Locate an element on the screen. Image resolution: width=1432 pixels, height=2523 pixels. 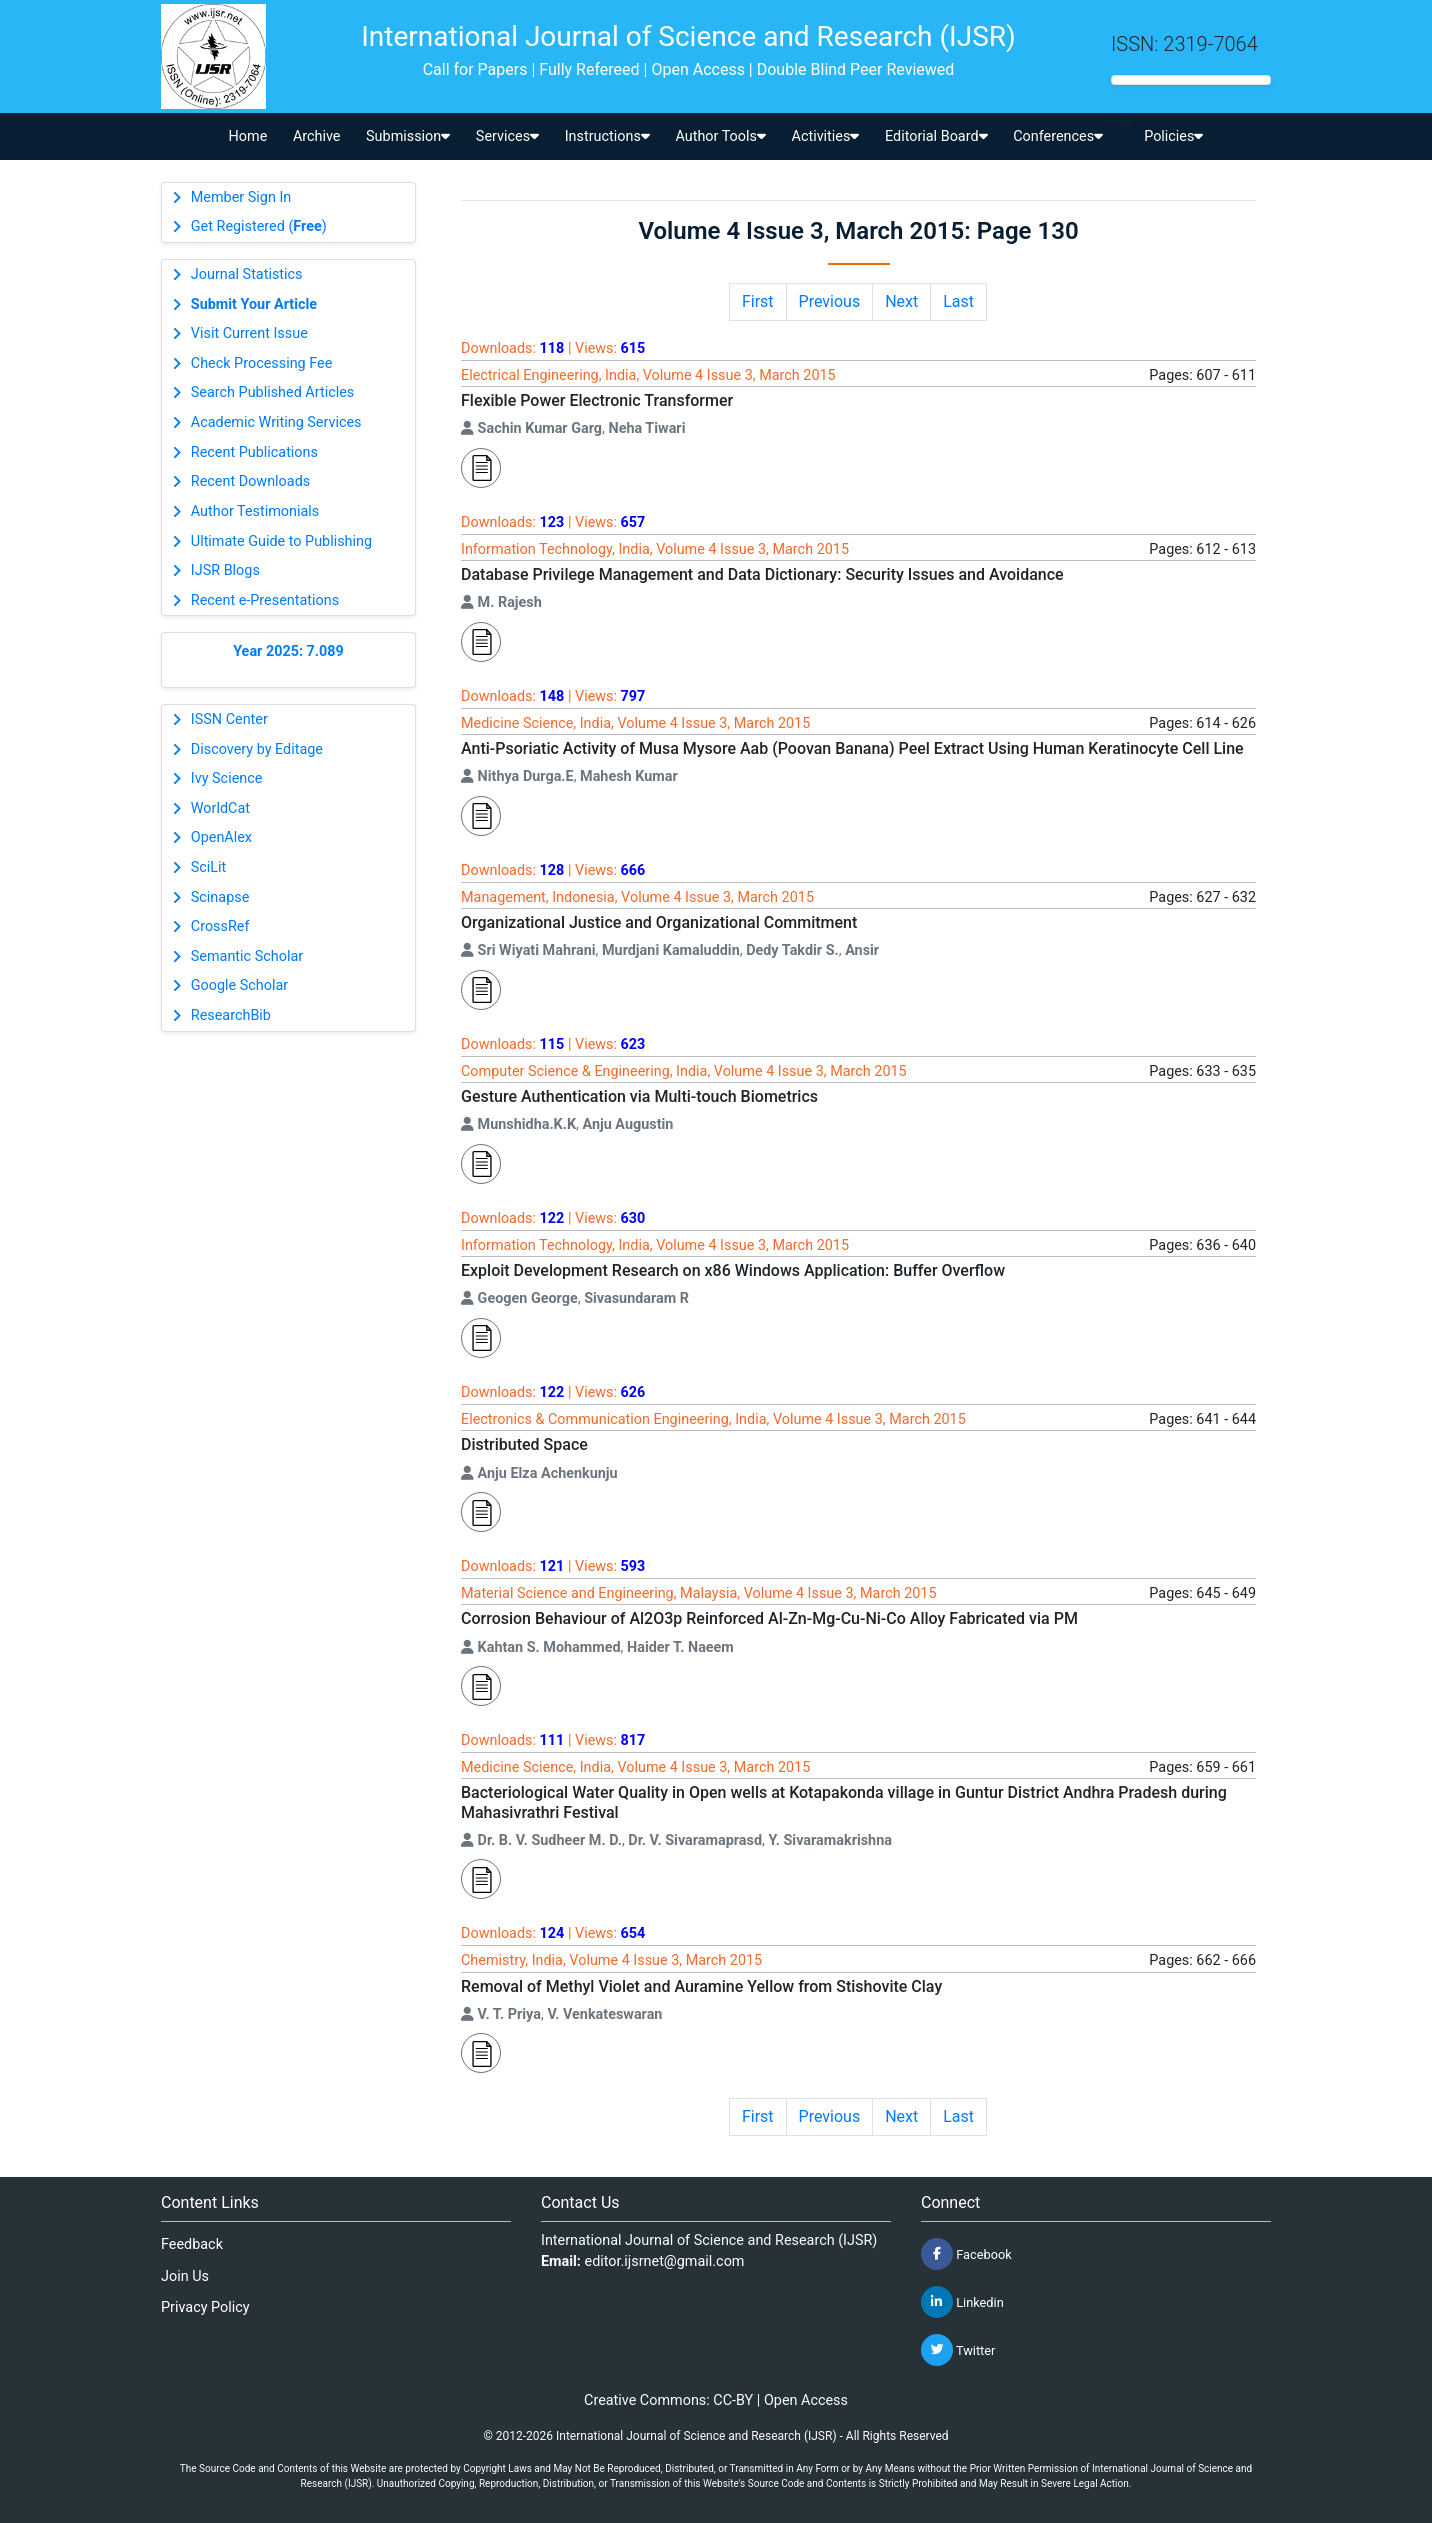
Services [button] is located at coordinates (507, 136).